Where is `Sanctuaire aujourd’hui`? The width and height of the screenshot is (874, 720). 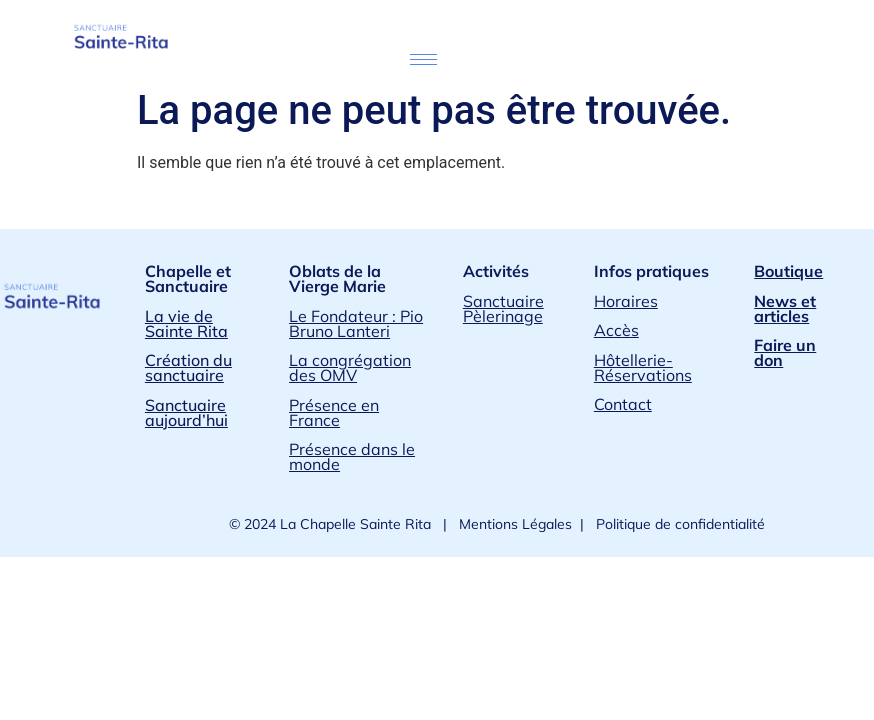
Sanctuaire aujourd’hui is located at coordinates (186, 412).